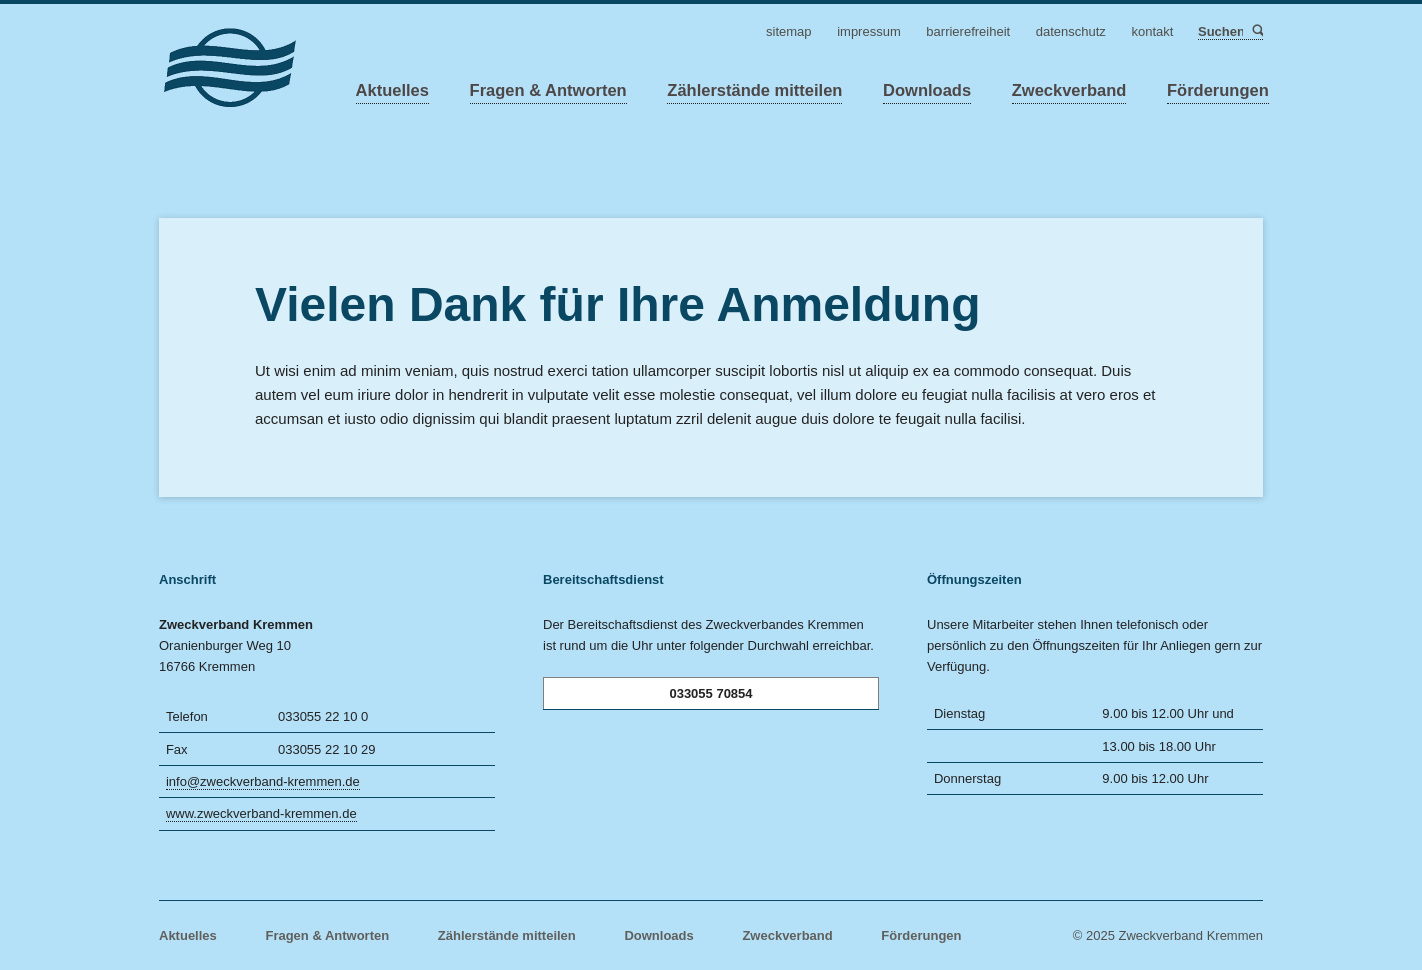 This screenshot has width=1422, height=970. Describe the element at coordinates (392, 90) in the screenshot. I see `Aktuelles` at that location.